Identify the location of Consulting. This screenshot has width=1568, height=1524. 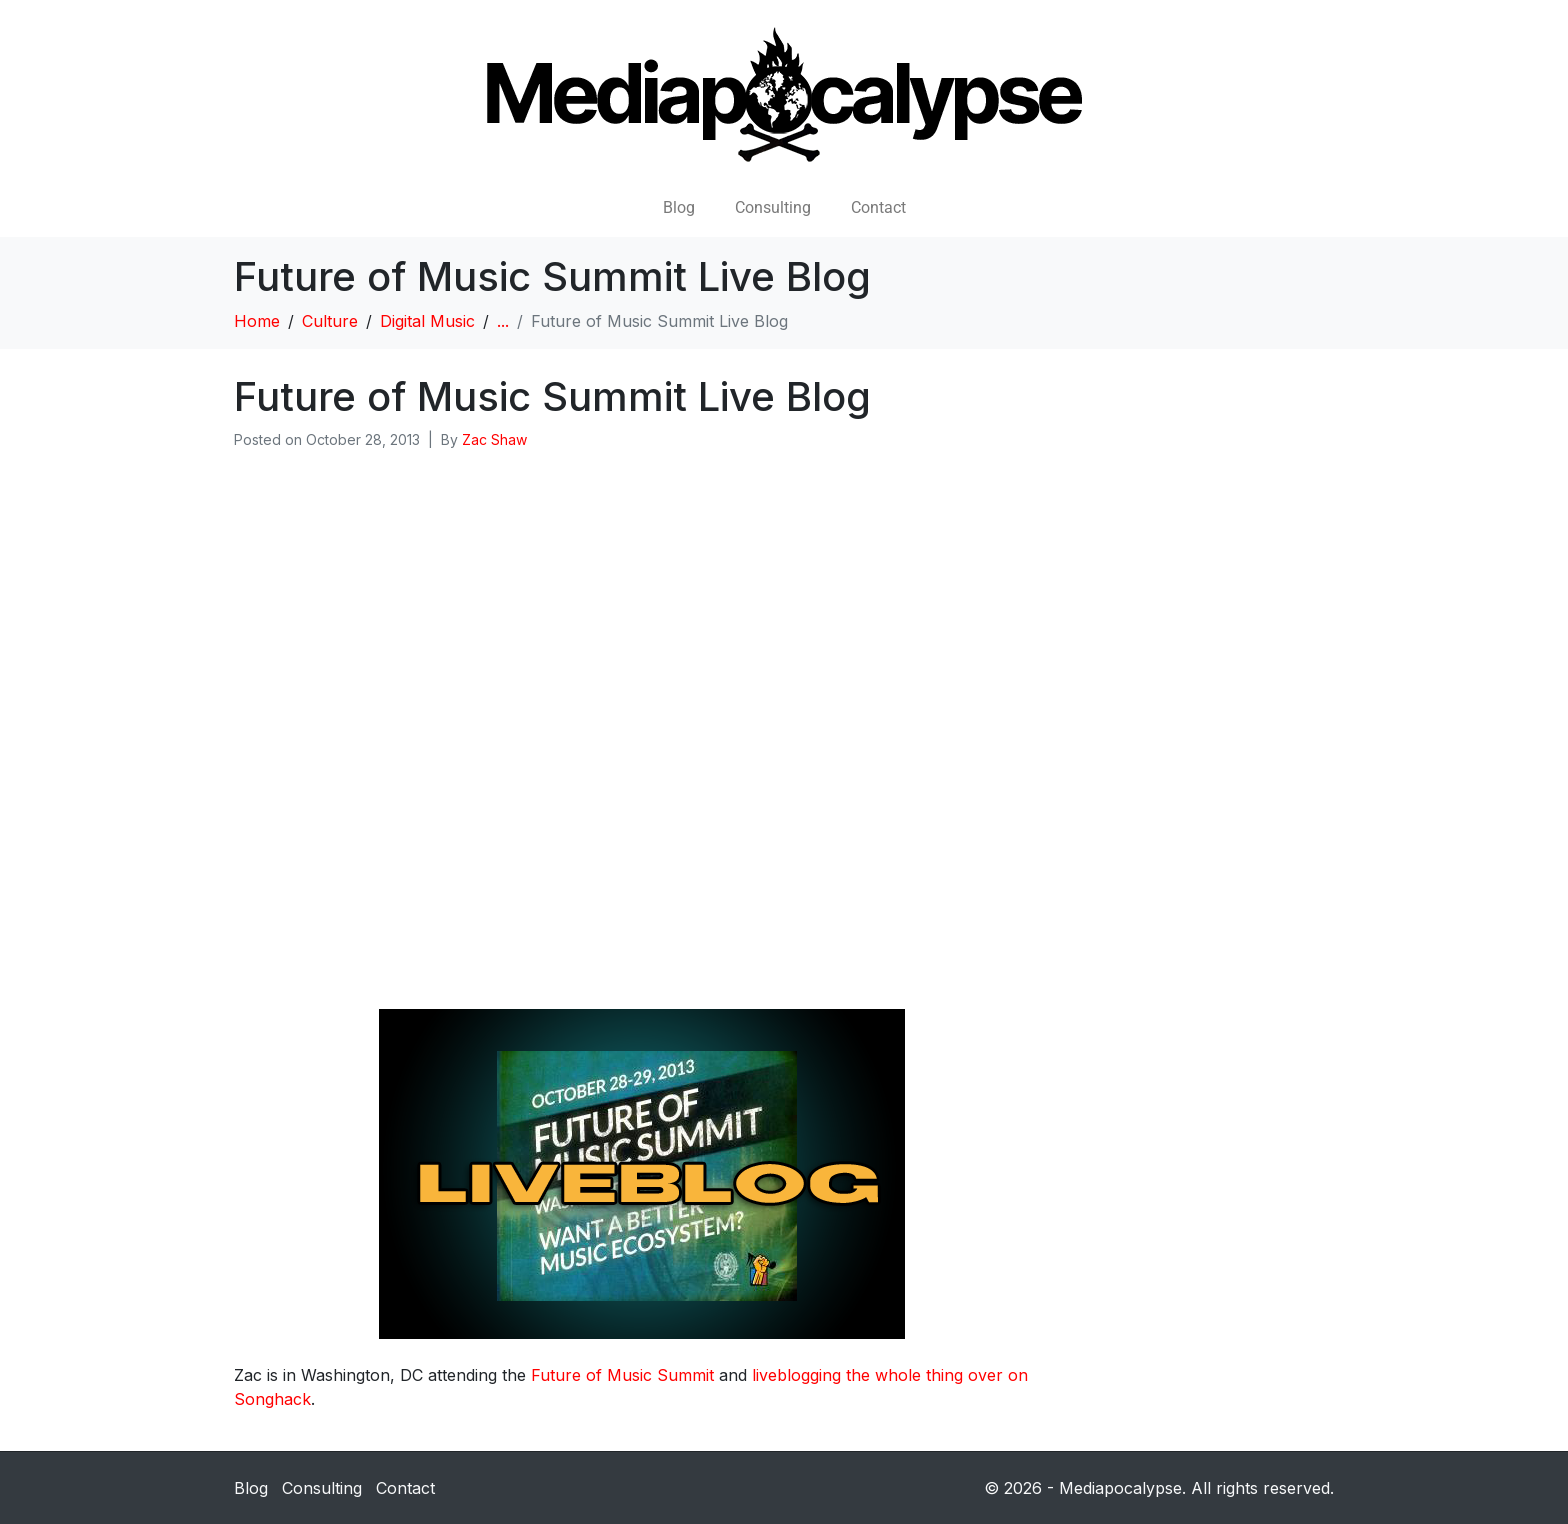
(773, 207).